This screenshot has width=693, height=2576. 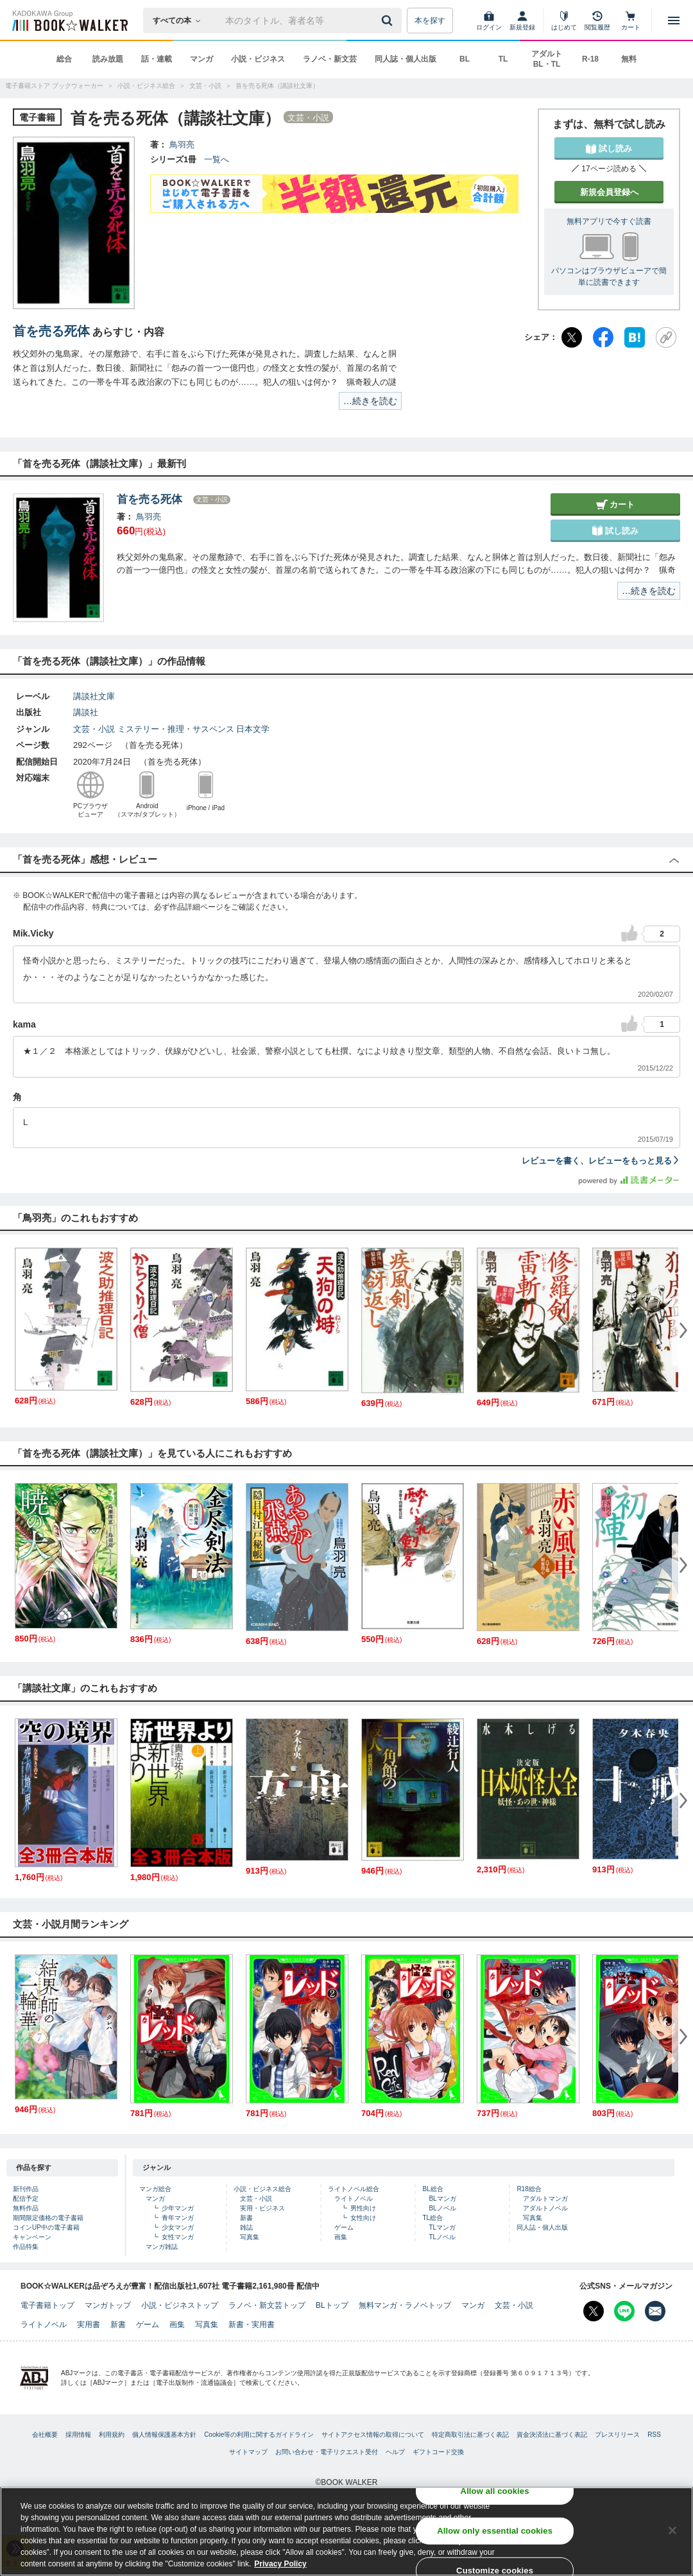 I want to click on お問い合わせ・電子リクエスト受付, so click(x=326, y=2451).